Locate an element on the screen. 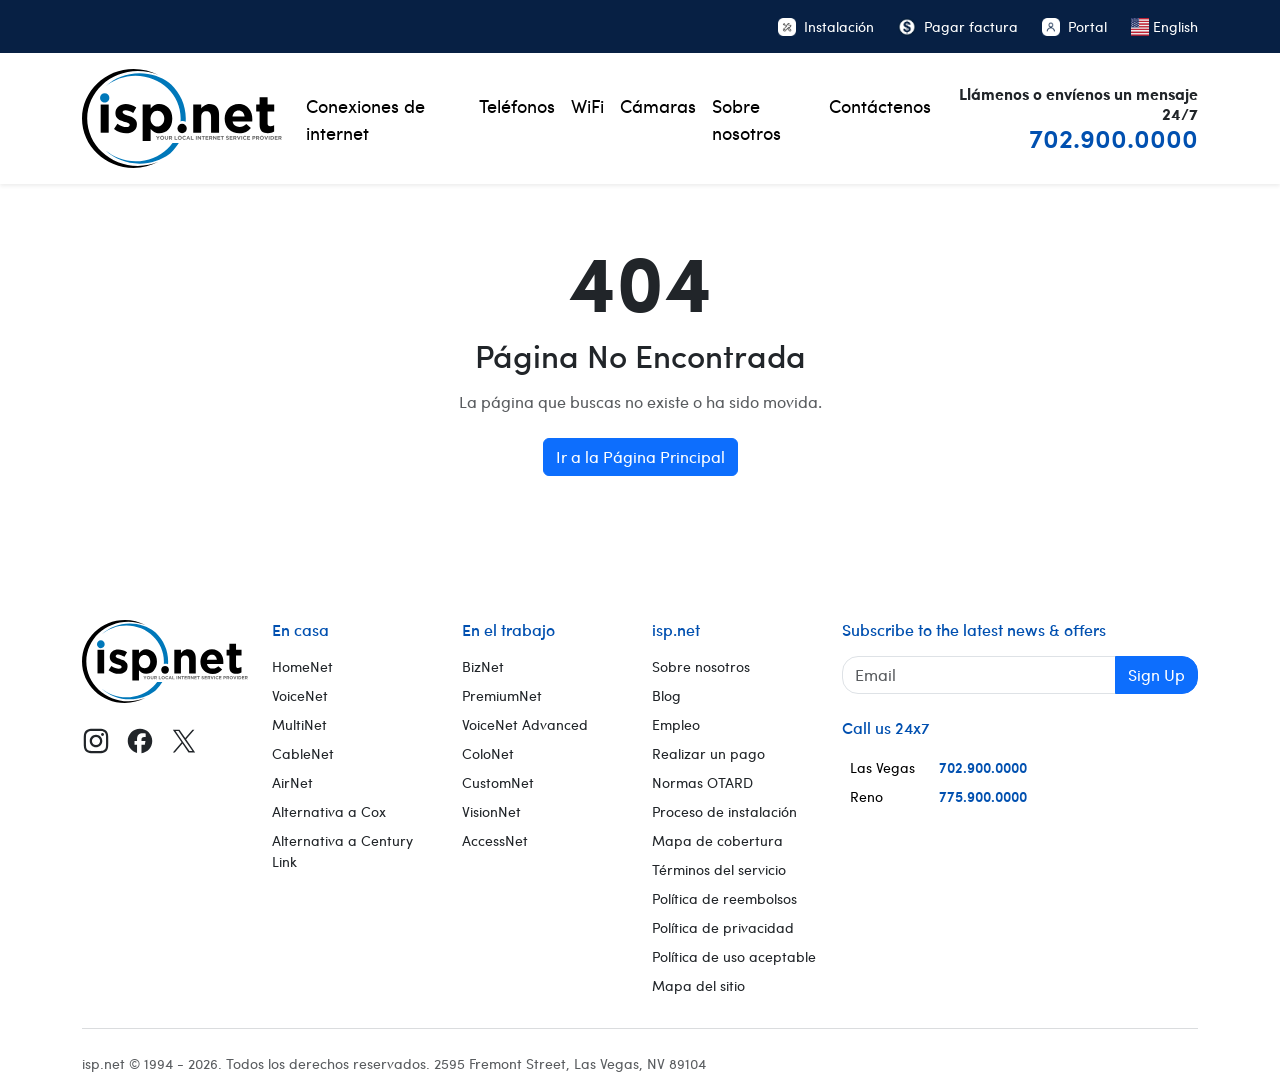 This screenshot has height=1090, width=1280. Términos del servicio is located at coordinates (719, 869).